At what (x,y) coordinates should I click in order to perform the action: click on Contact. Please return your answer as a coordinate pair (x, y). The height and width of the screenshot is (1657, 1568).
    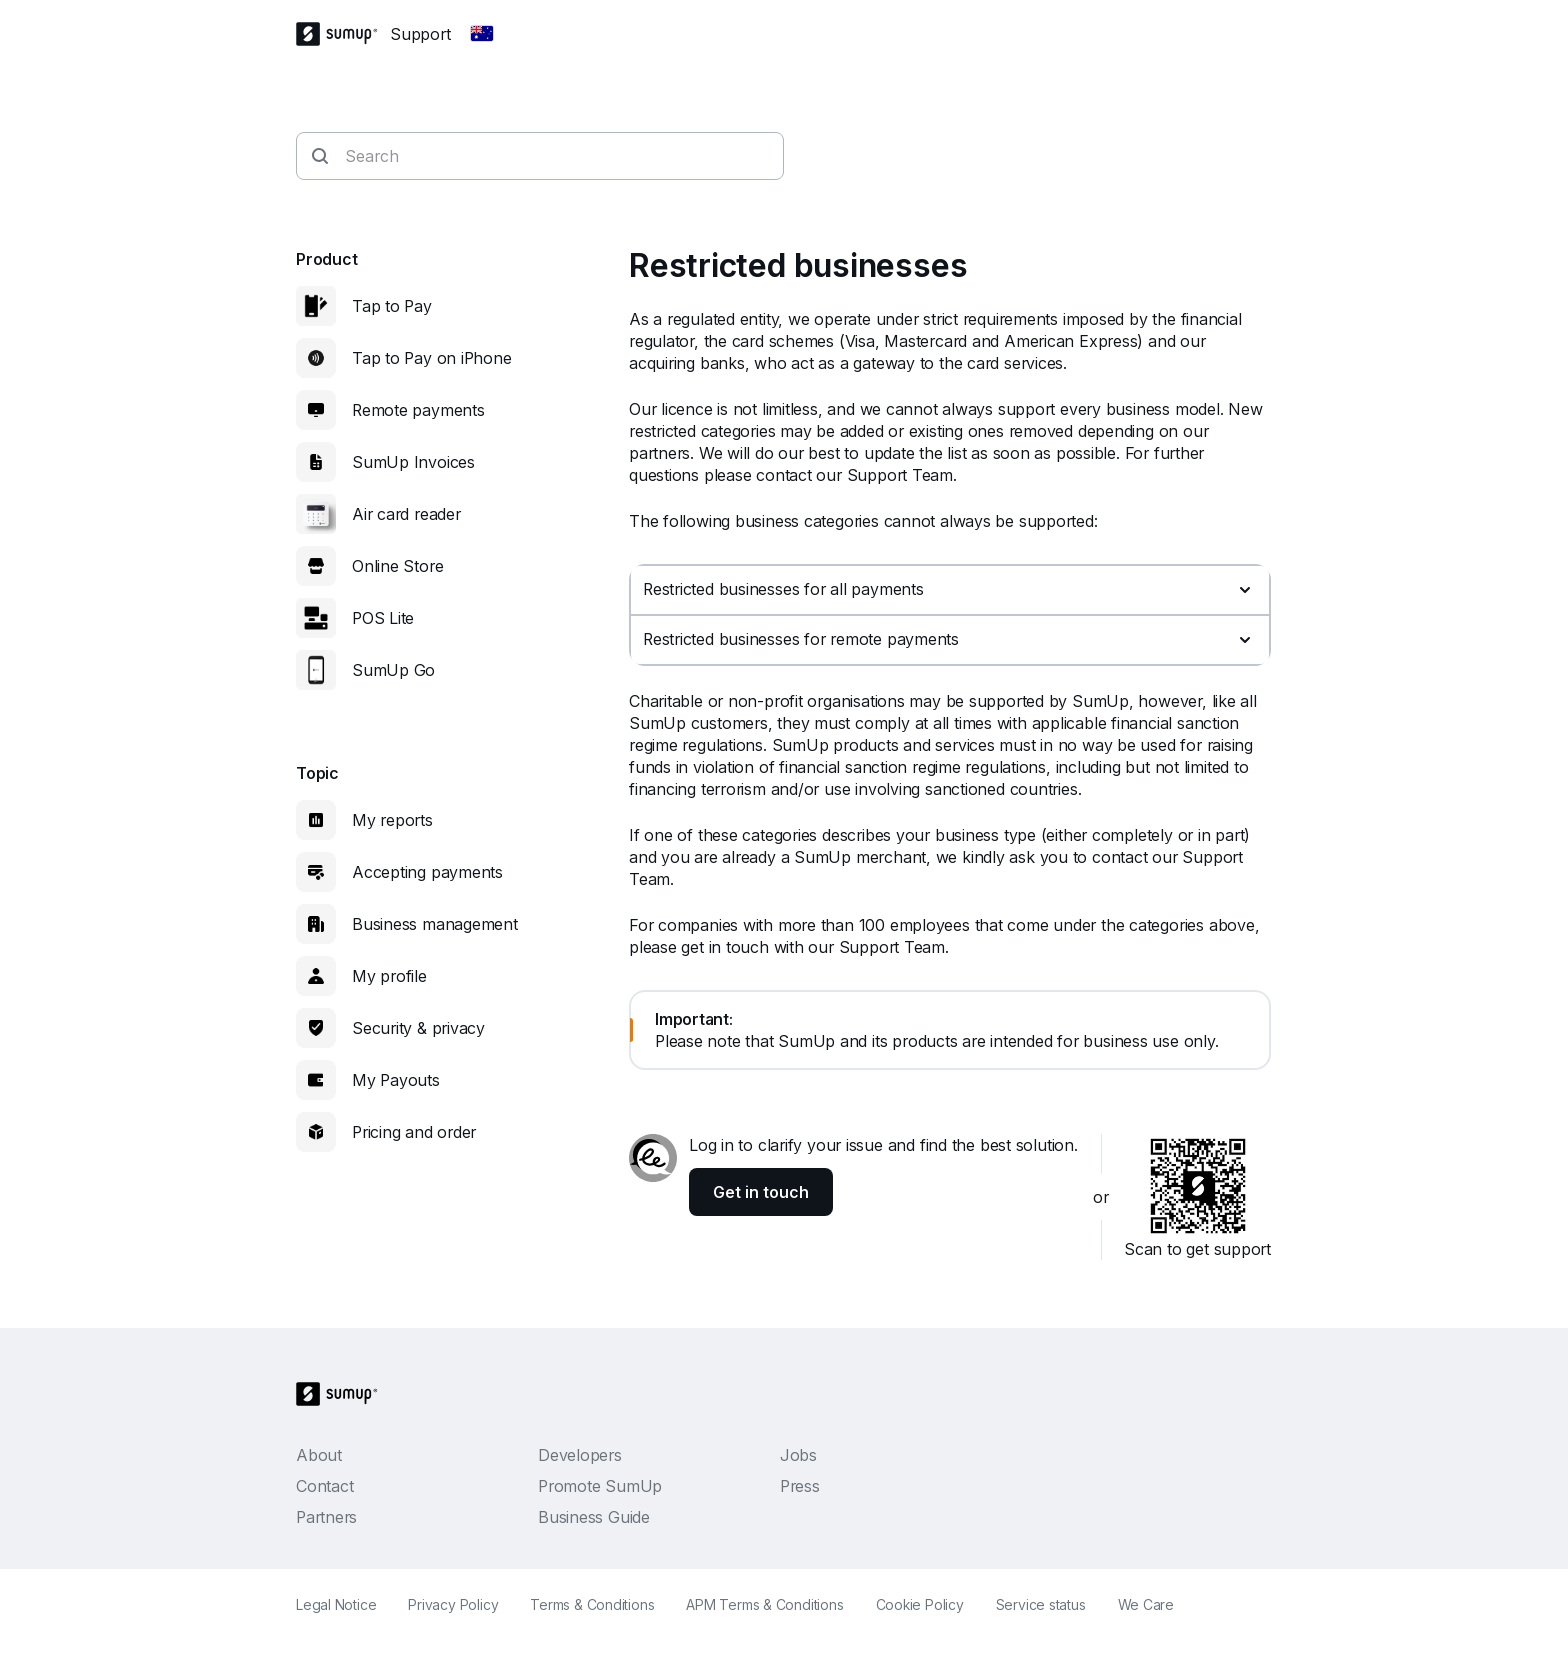
    Looking at the image, I should click on (324, 1486).